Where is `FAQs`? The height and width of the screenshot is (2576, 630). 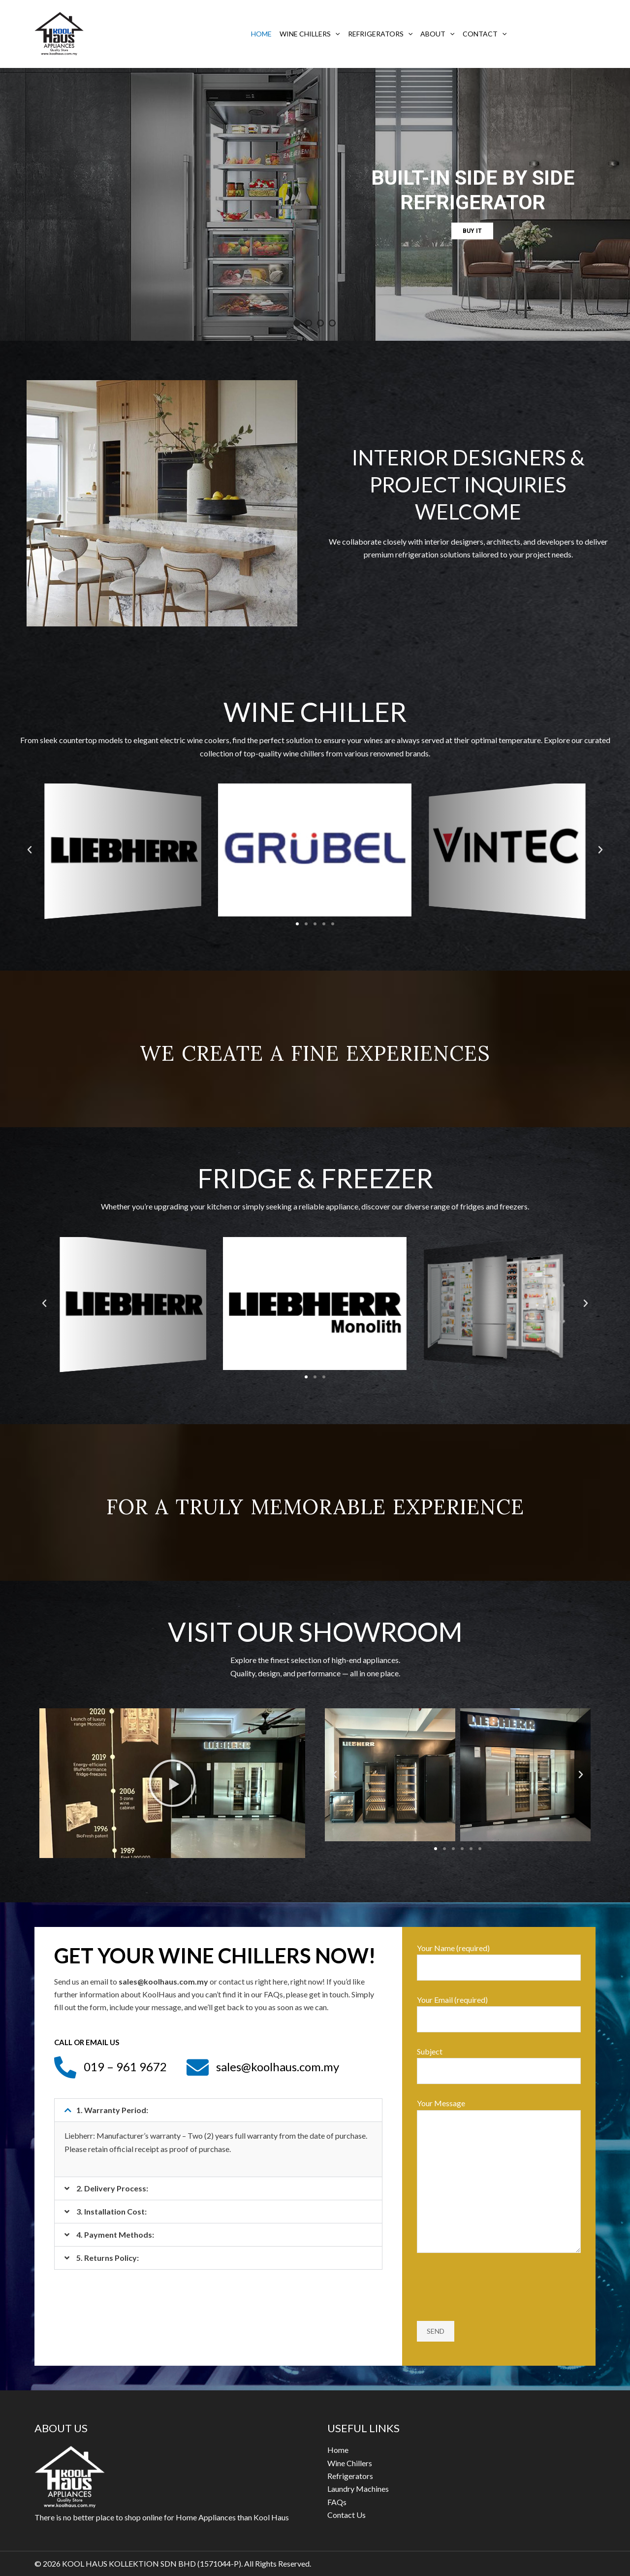
FAQs is located at coordinates (336, 2502).